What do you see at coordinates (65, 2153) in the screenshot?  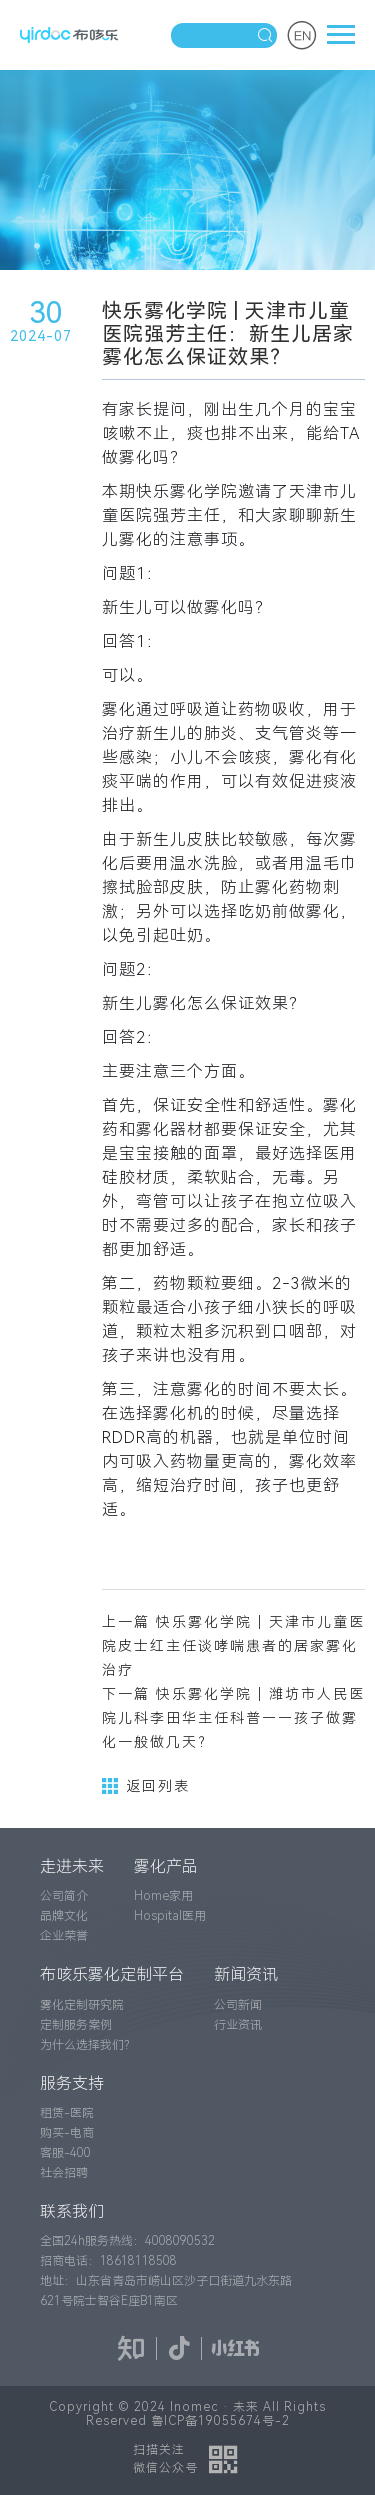 I see `客服-400` at bounding box center [65, 2153].